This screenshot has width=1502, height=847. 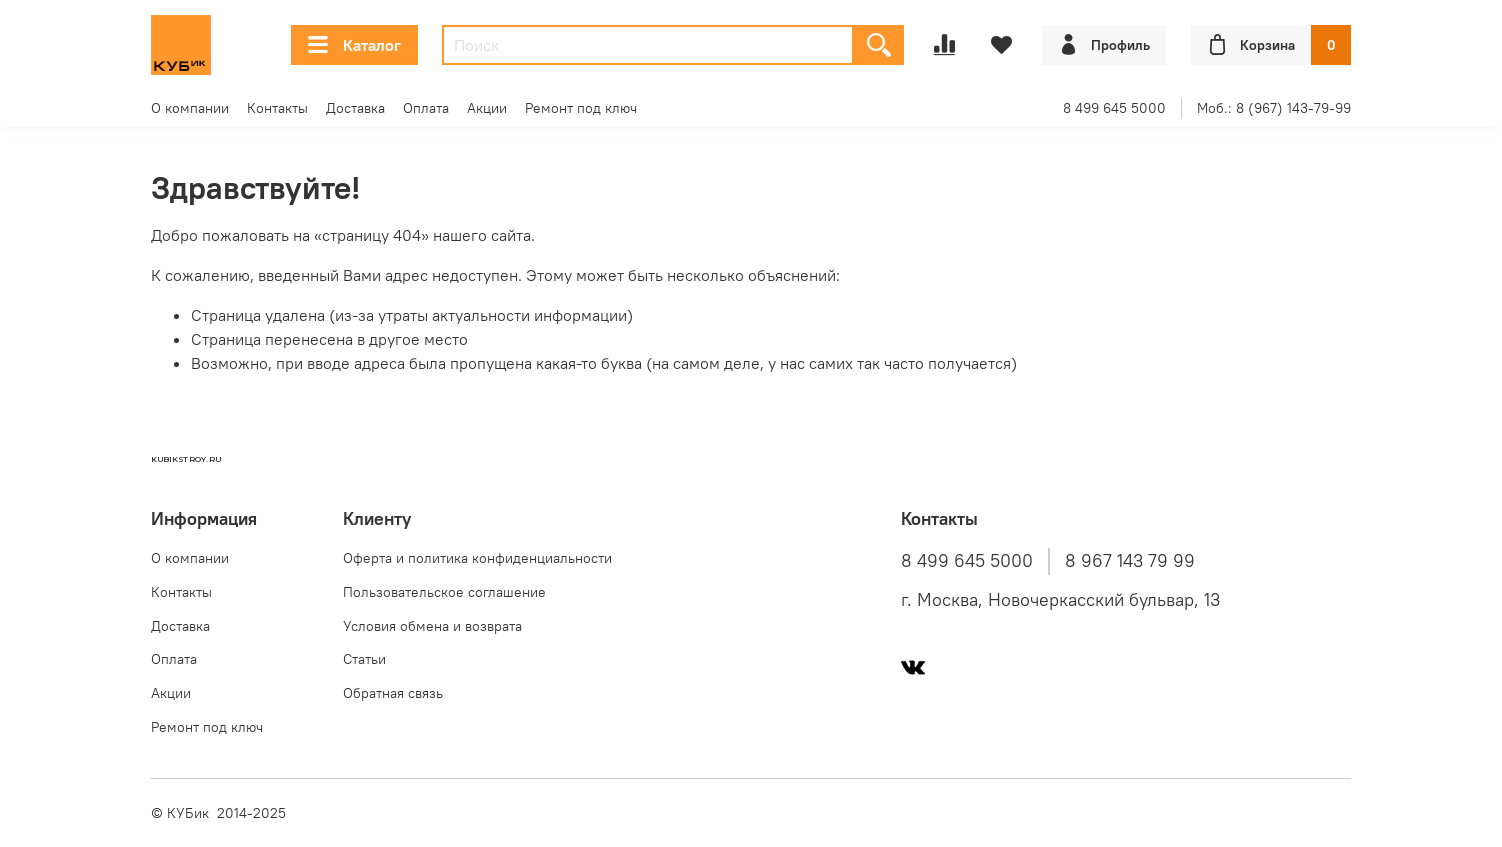 What do you see at coordinates (432, 626) in the screenshot?
I see `Условия обмена и возврата` at bounding box center [432, 626].